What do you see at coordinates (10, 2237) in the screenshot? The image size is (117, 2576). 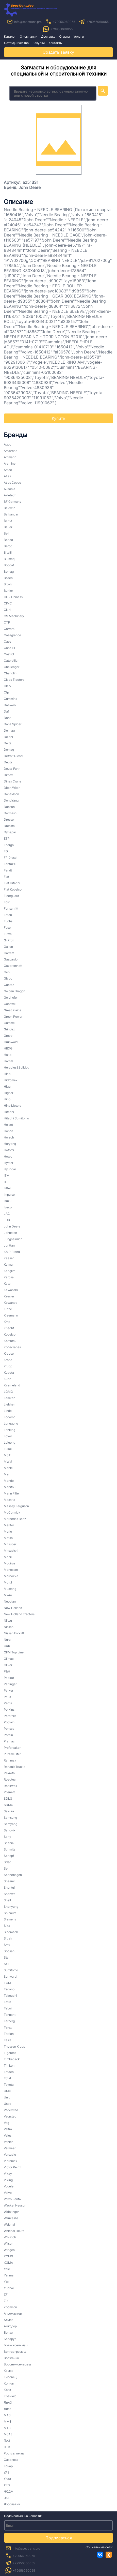 I see `Wil-Rich` at bounding box center [10, 2237].